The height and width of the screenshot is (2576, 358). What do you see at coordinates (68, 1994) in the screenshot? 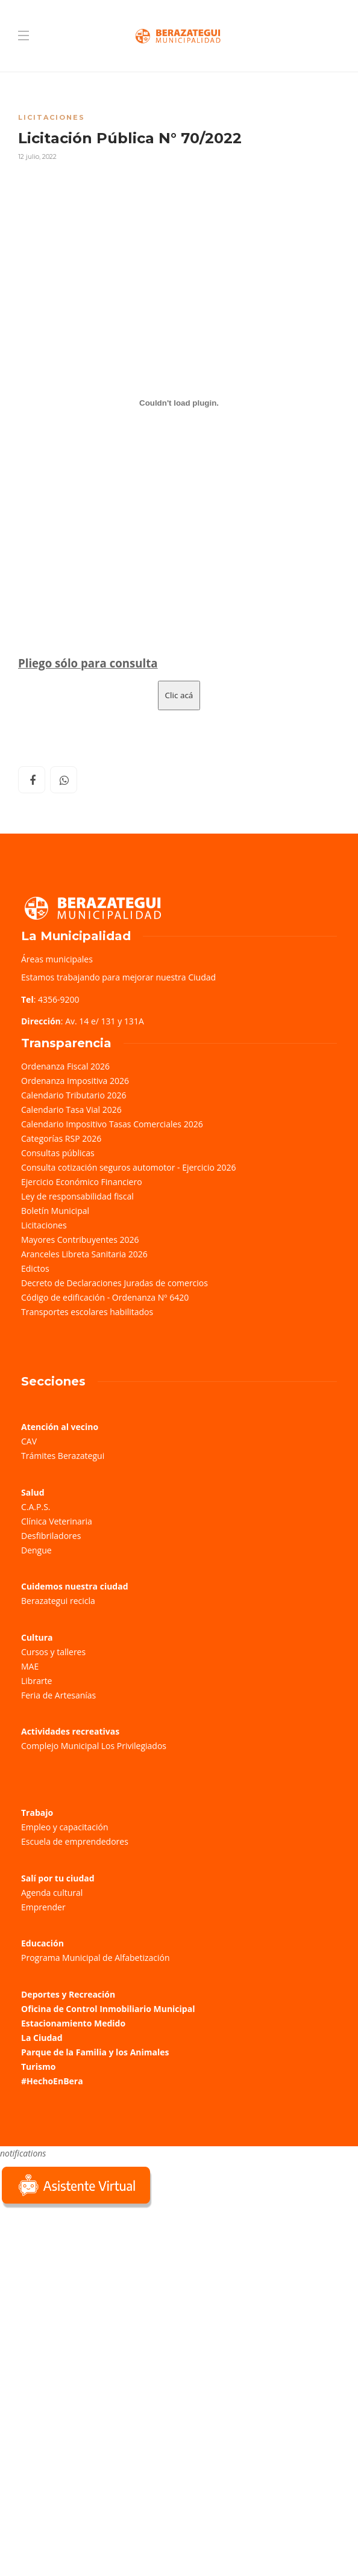
I see `Deportes y Recreación` at bounding box center [68, 1994].